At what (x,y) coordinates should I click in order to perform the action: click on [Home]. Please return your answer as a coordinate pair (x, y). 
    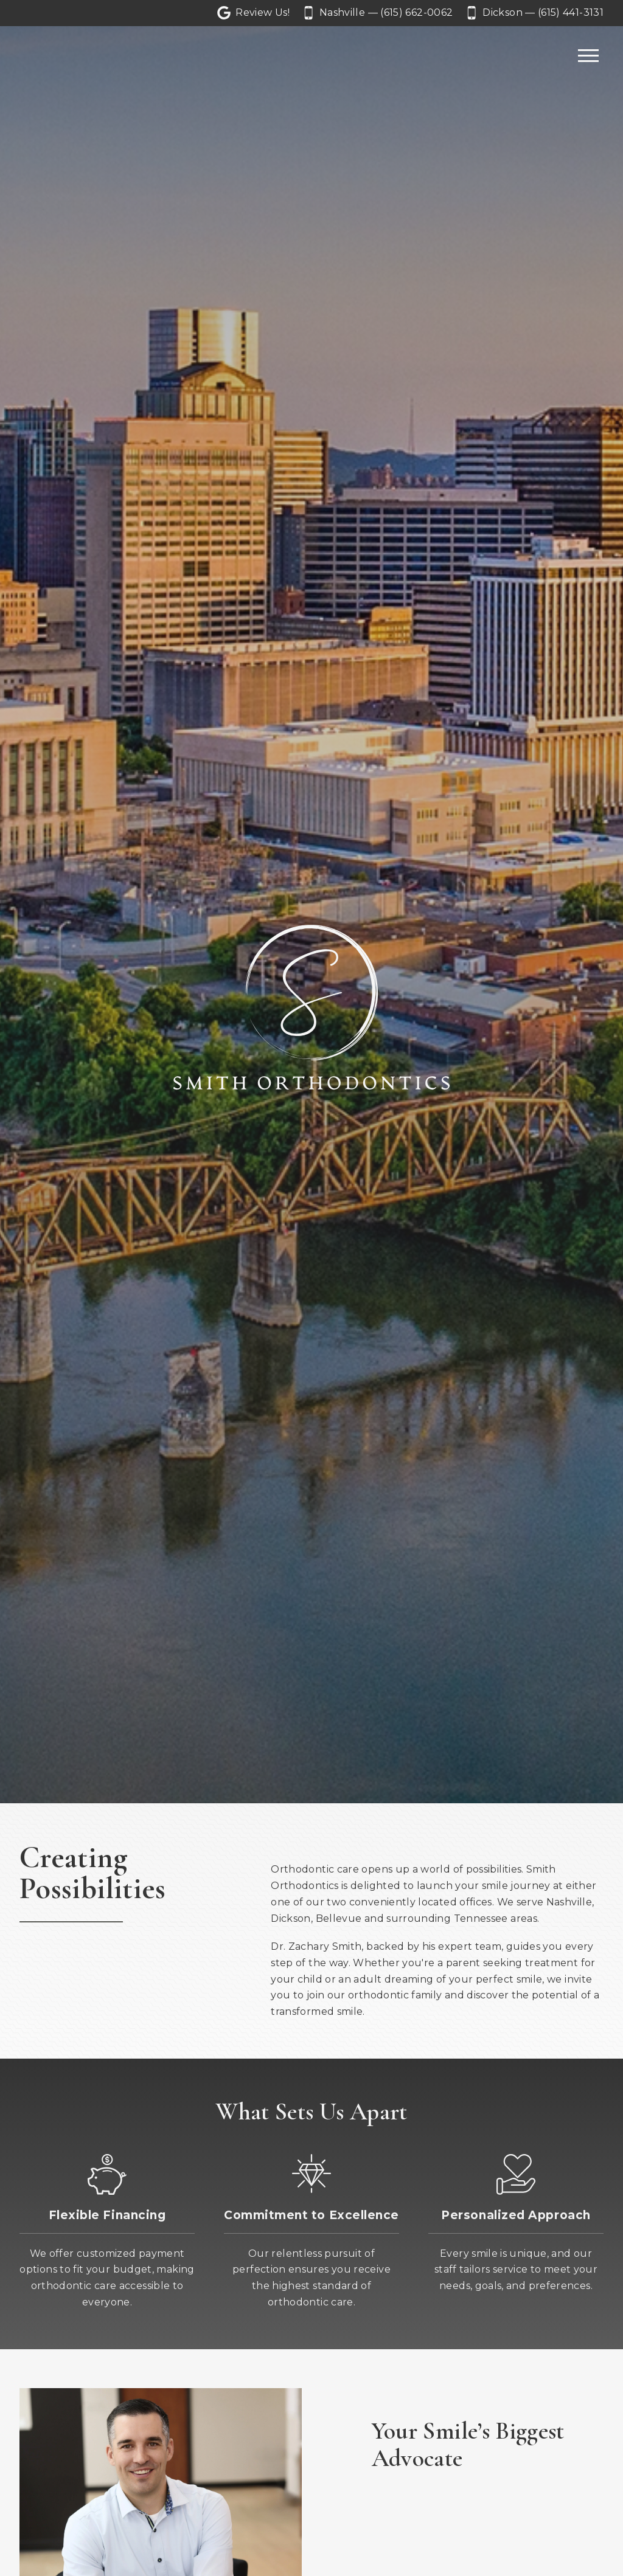
    Looking at the image, I should click on (55, 56).